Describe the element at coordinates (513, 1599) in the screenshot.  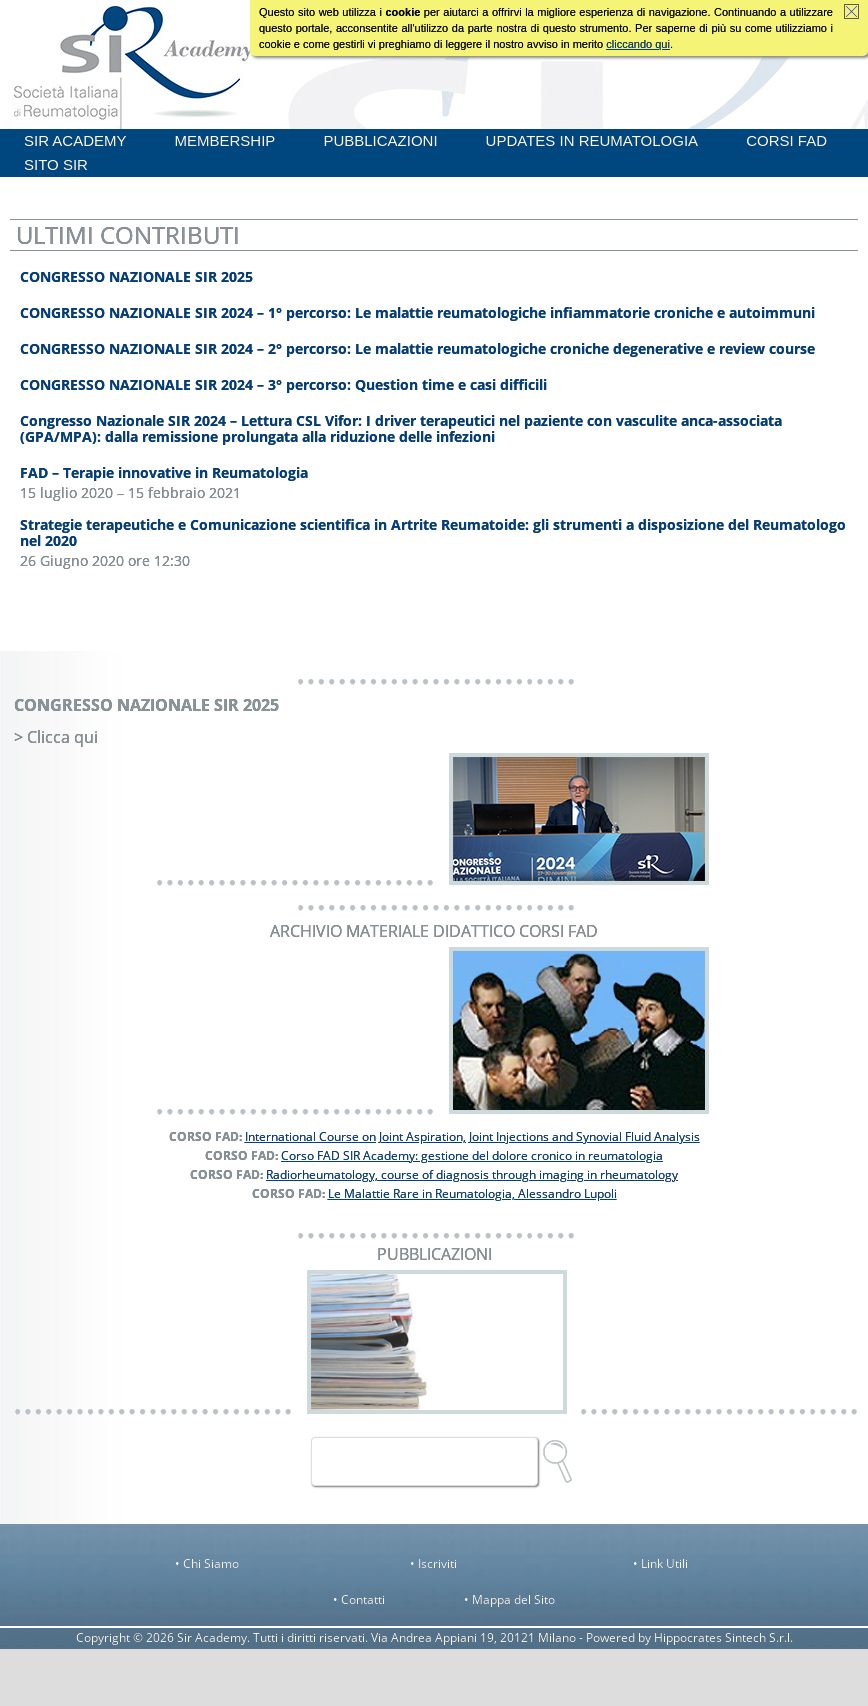
I see `Mappa del Sito` at that location.